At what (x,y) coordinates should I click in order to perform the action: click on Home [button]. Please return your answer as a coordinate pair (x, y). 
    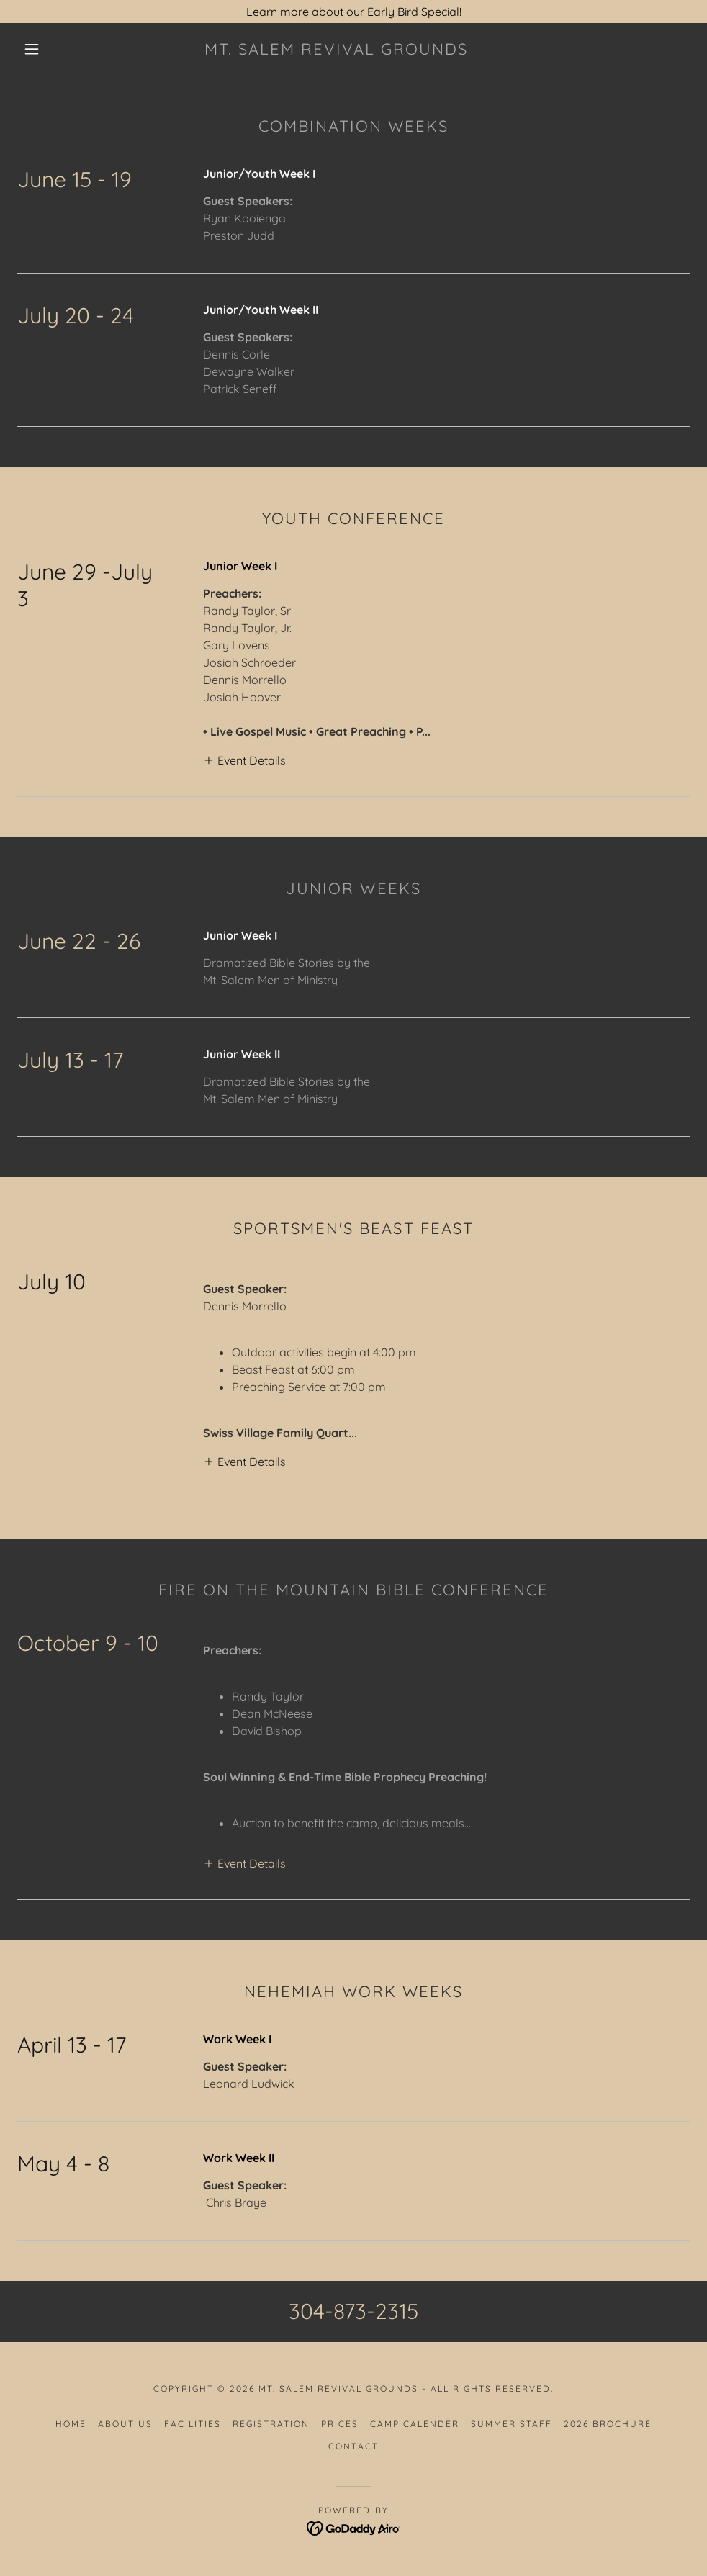
    Looking at the image, I should click on (70, 2423).